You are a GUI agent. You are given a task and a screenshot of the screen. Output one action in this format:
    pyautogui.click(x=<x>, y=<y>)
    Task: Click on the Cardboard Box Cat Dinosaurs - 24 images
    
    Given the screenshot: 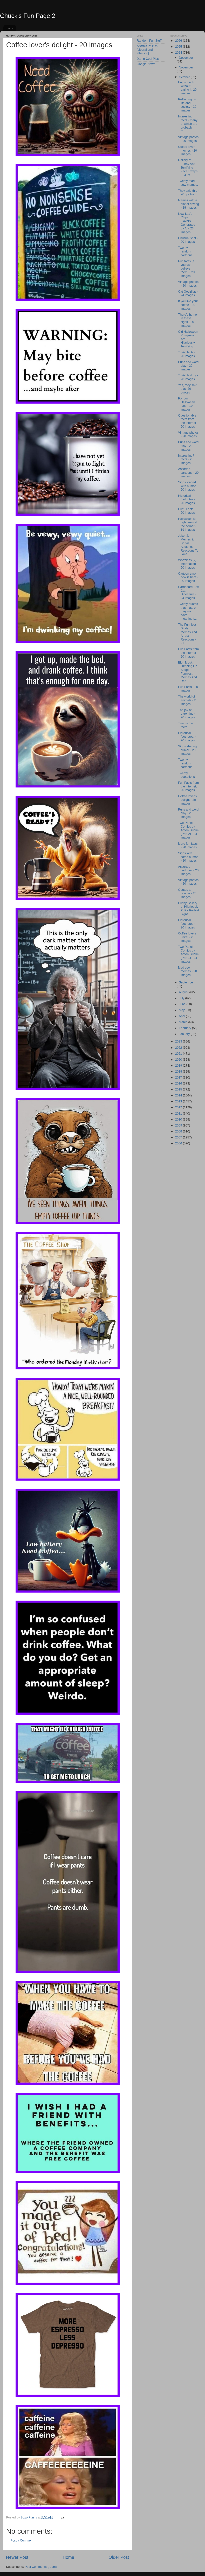 What is the action you would take?
    pyautogui.click(x=188, y=592)
    